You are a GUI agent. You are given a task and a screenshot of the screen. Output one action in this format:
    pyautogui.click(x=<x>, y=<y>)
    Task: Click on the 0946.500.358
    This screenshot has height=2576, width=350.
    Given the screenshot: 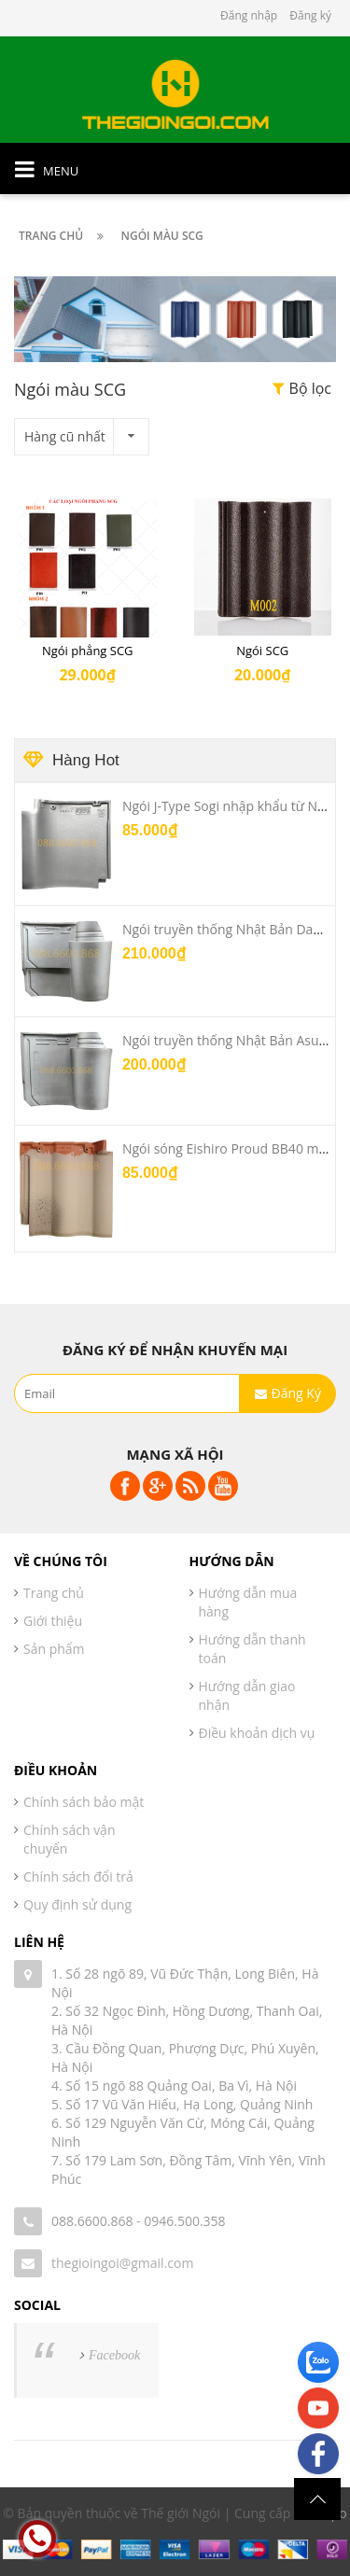 What is the action you would take?
    pyautogui.click(x=184, y=2221)
    